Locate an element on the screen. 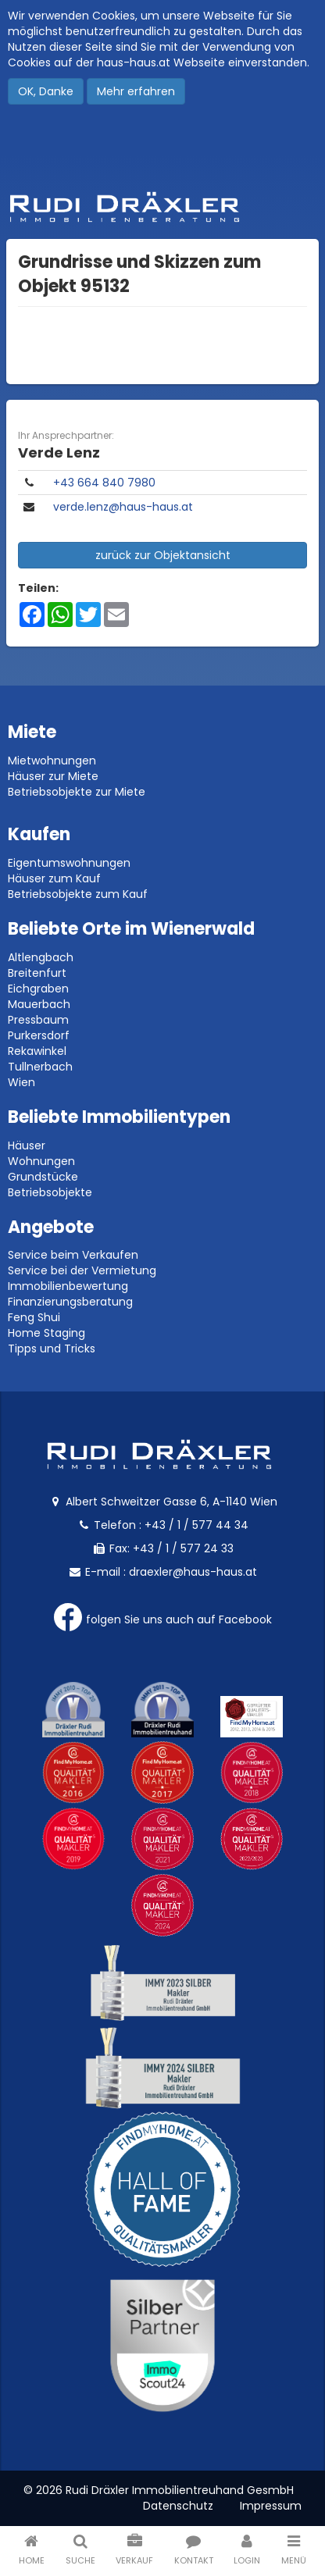 The height and width of the screenshot is (2576, 325). Betriebsobjekte zur Miete is located at coordinates (76, 792).